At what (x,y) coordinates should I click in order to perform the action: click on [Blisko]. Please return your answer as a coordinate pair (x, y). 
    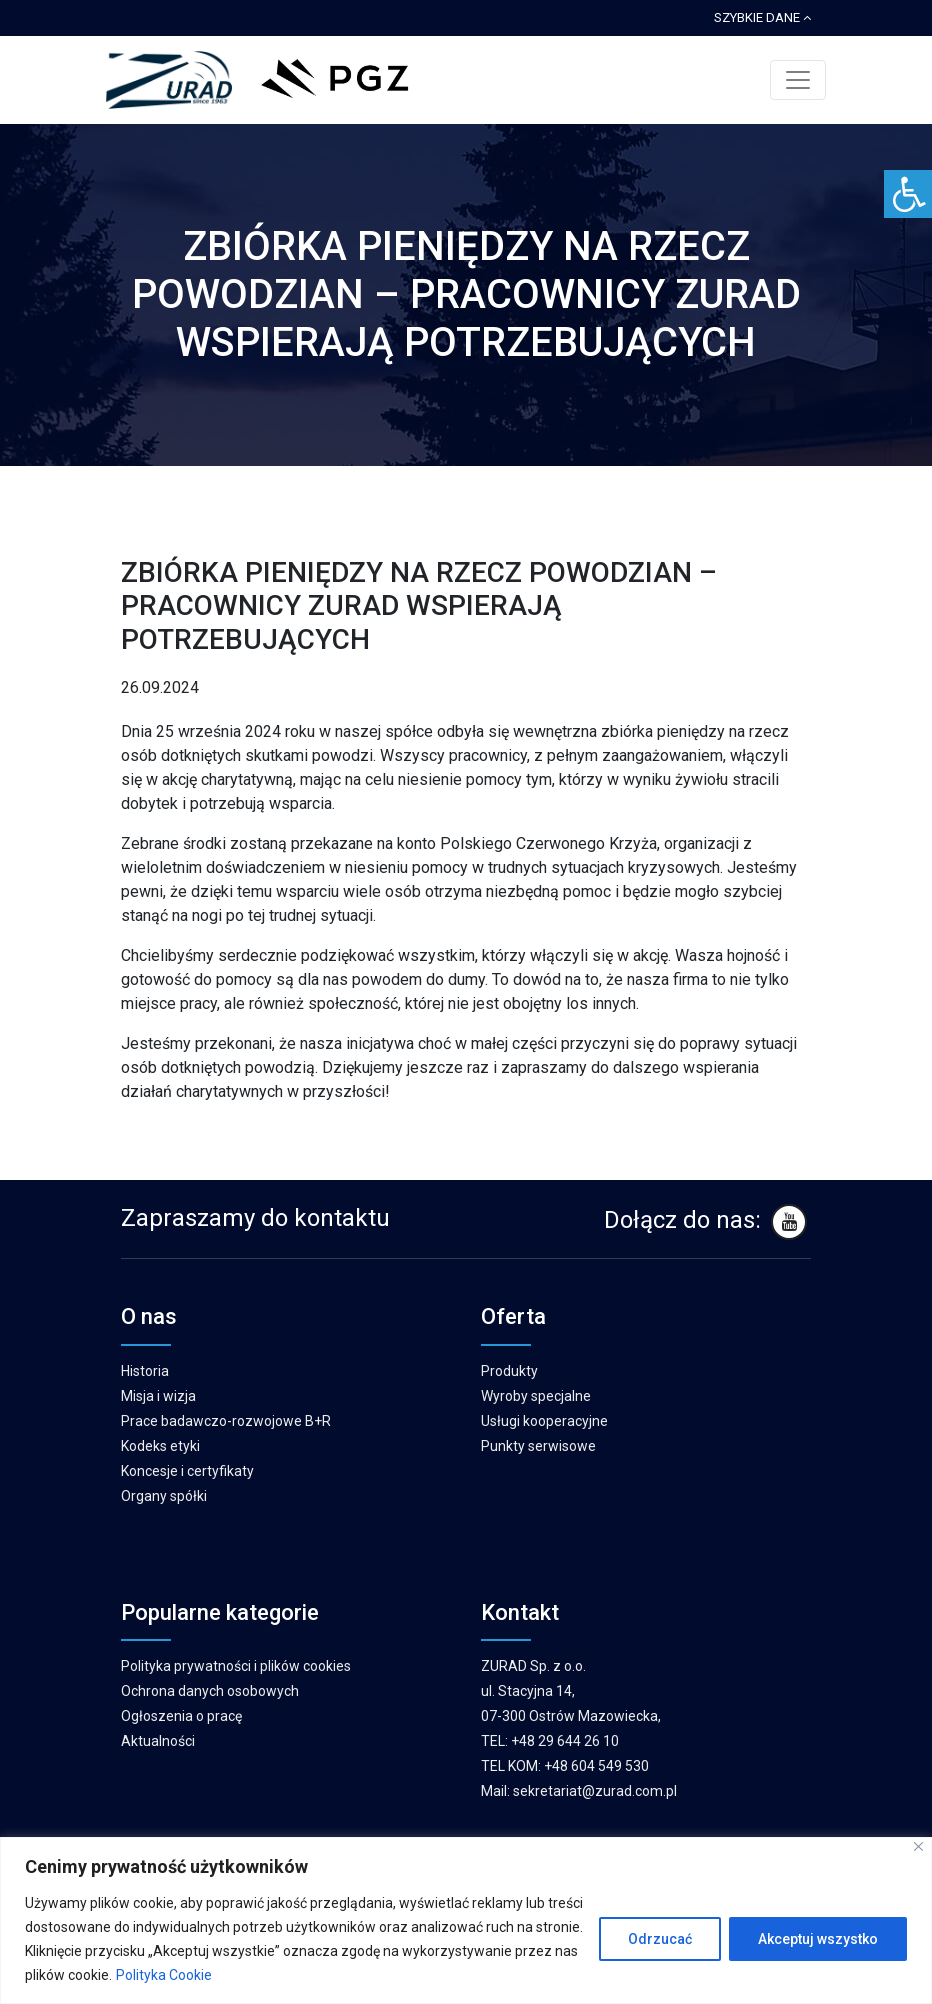
    Looking at the image, I should click on (918, 1846).